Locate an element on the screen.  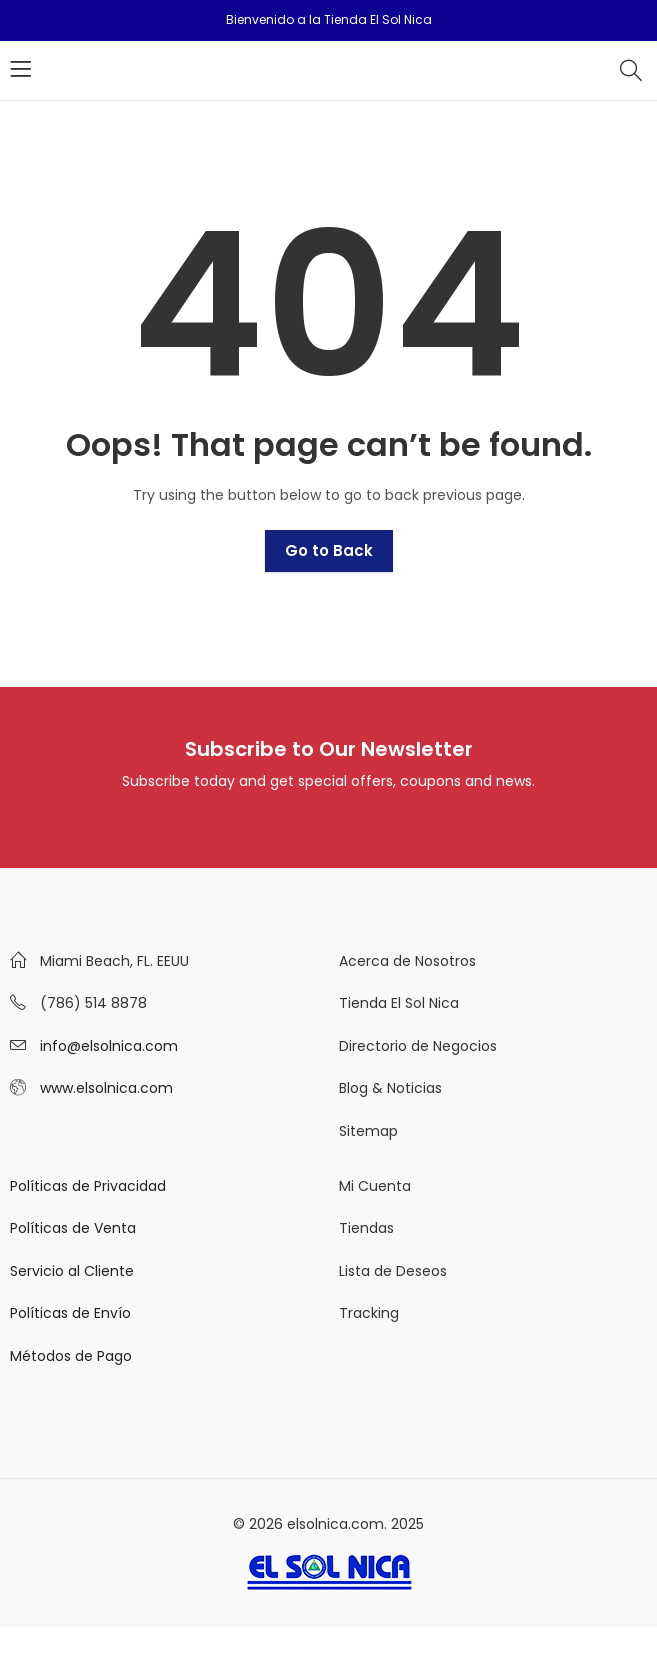
Métodos de Pago is located at coordinates (71, 1356).